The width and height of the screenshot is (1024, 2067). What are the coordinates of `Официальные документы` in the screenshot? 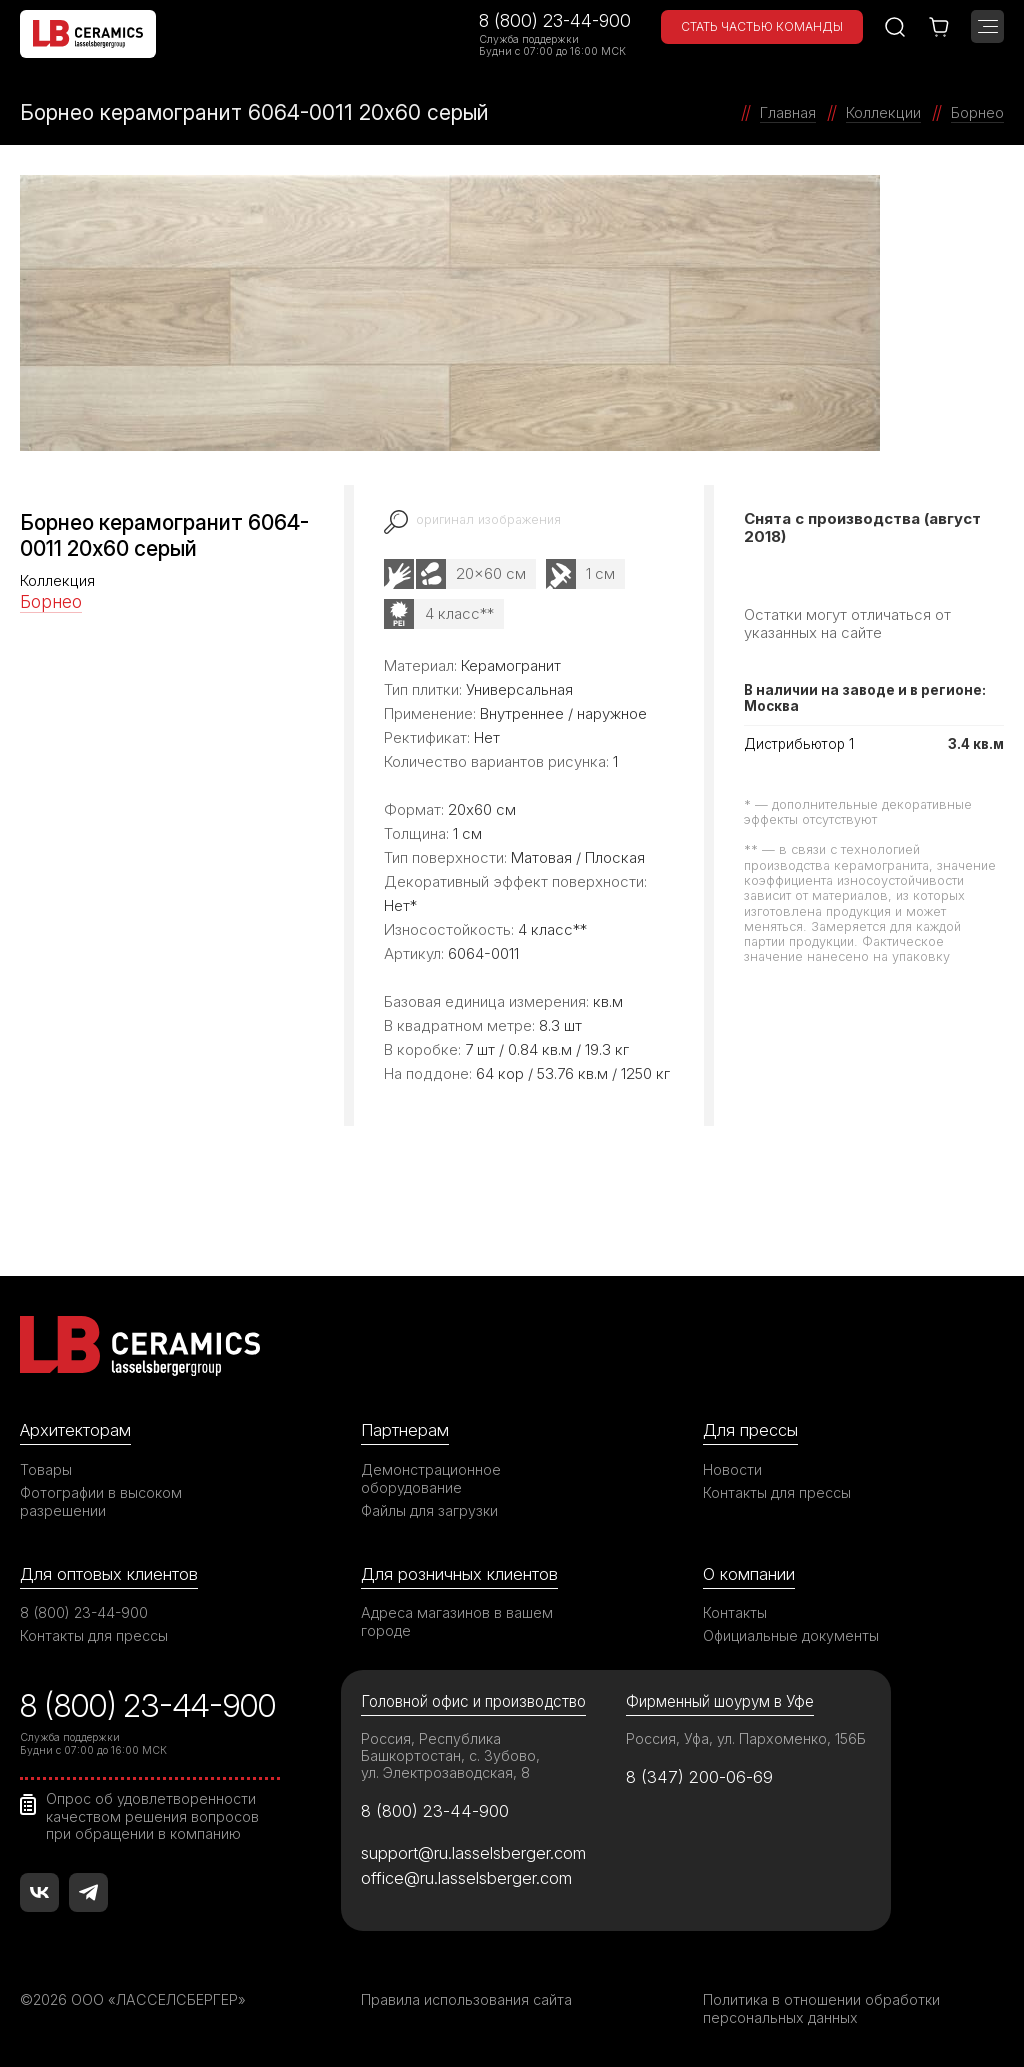 It's located at (791, 1635).